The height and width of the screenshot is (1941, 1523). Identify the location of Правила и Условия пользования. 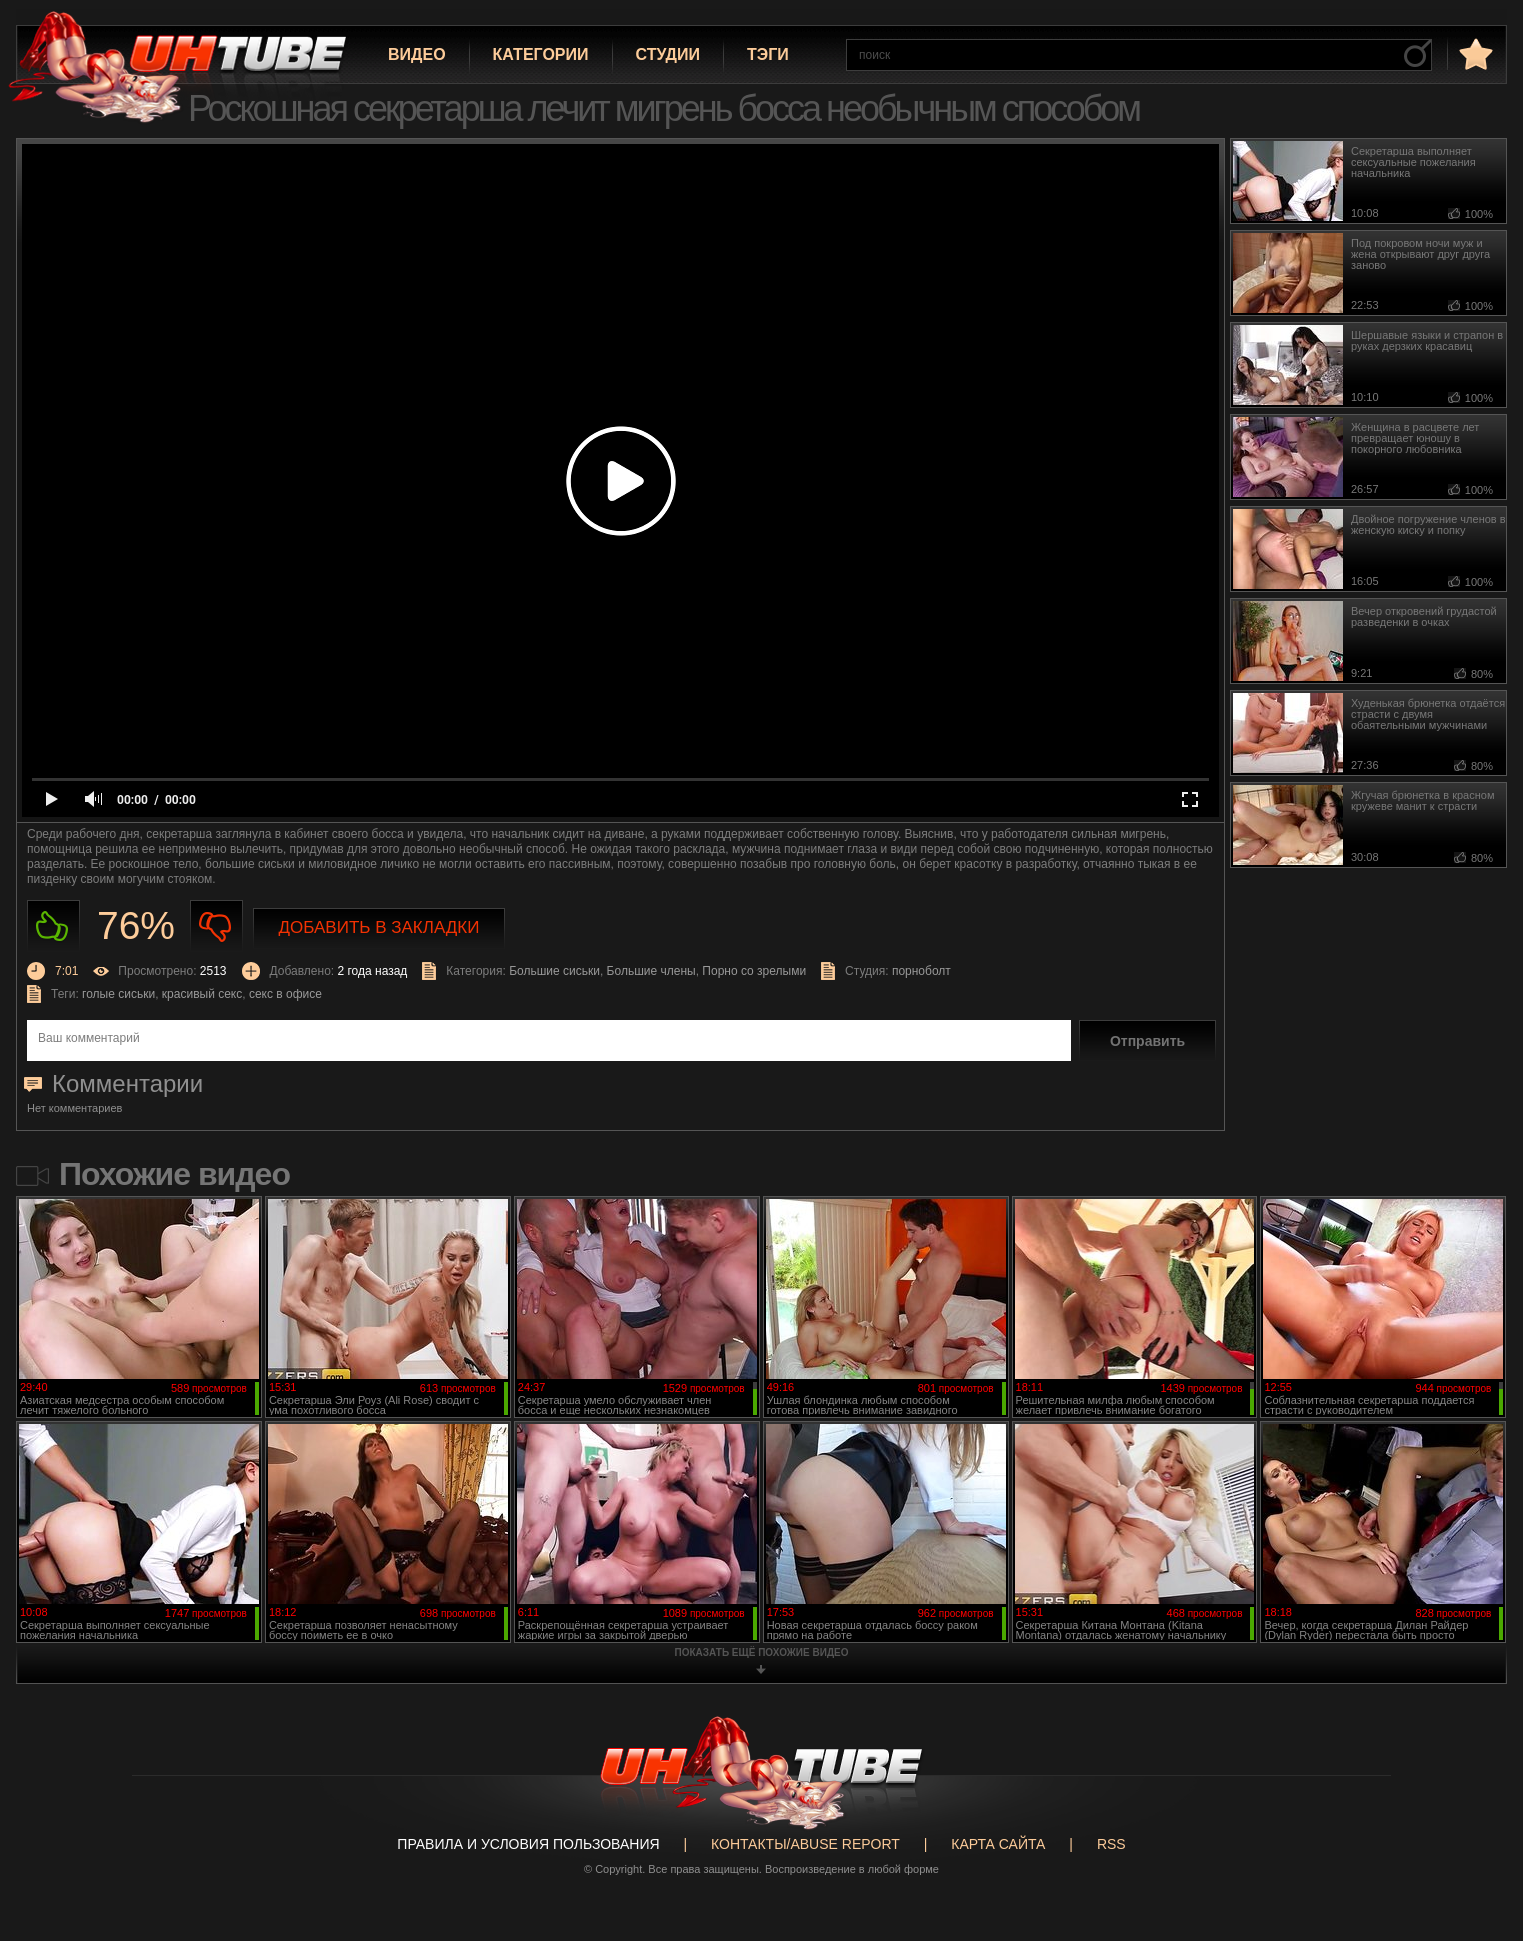
(528, 1844).